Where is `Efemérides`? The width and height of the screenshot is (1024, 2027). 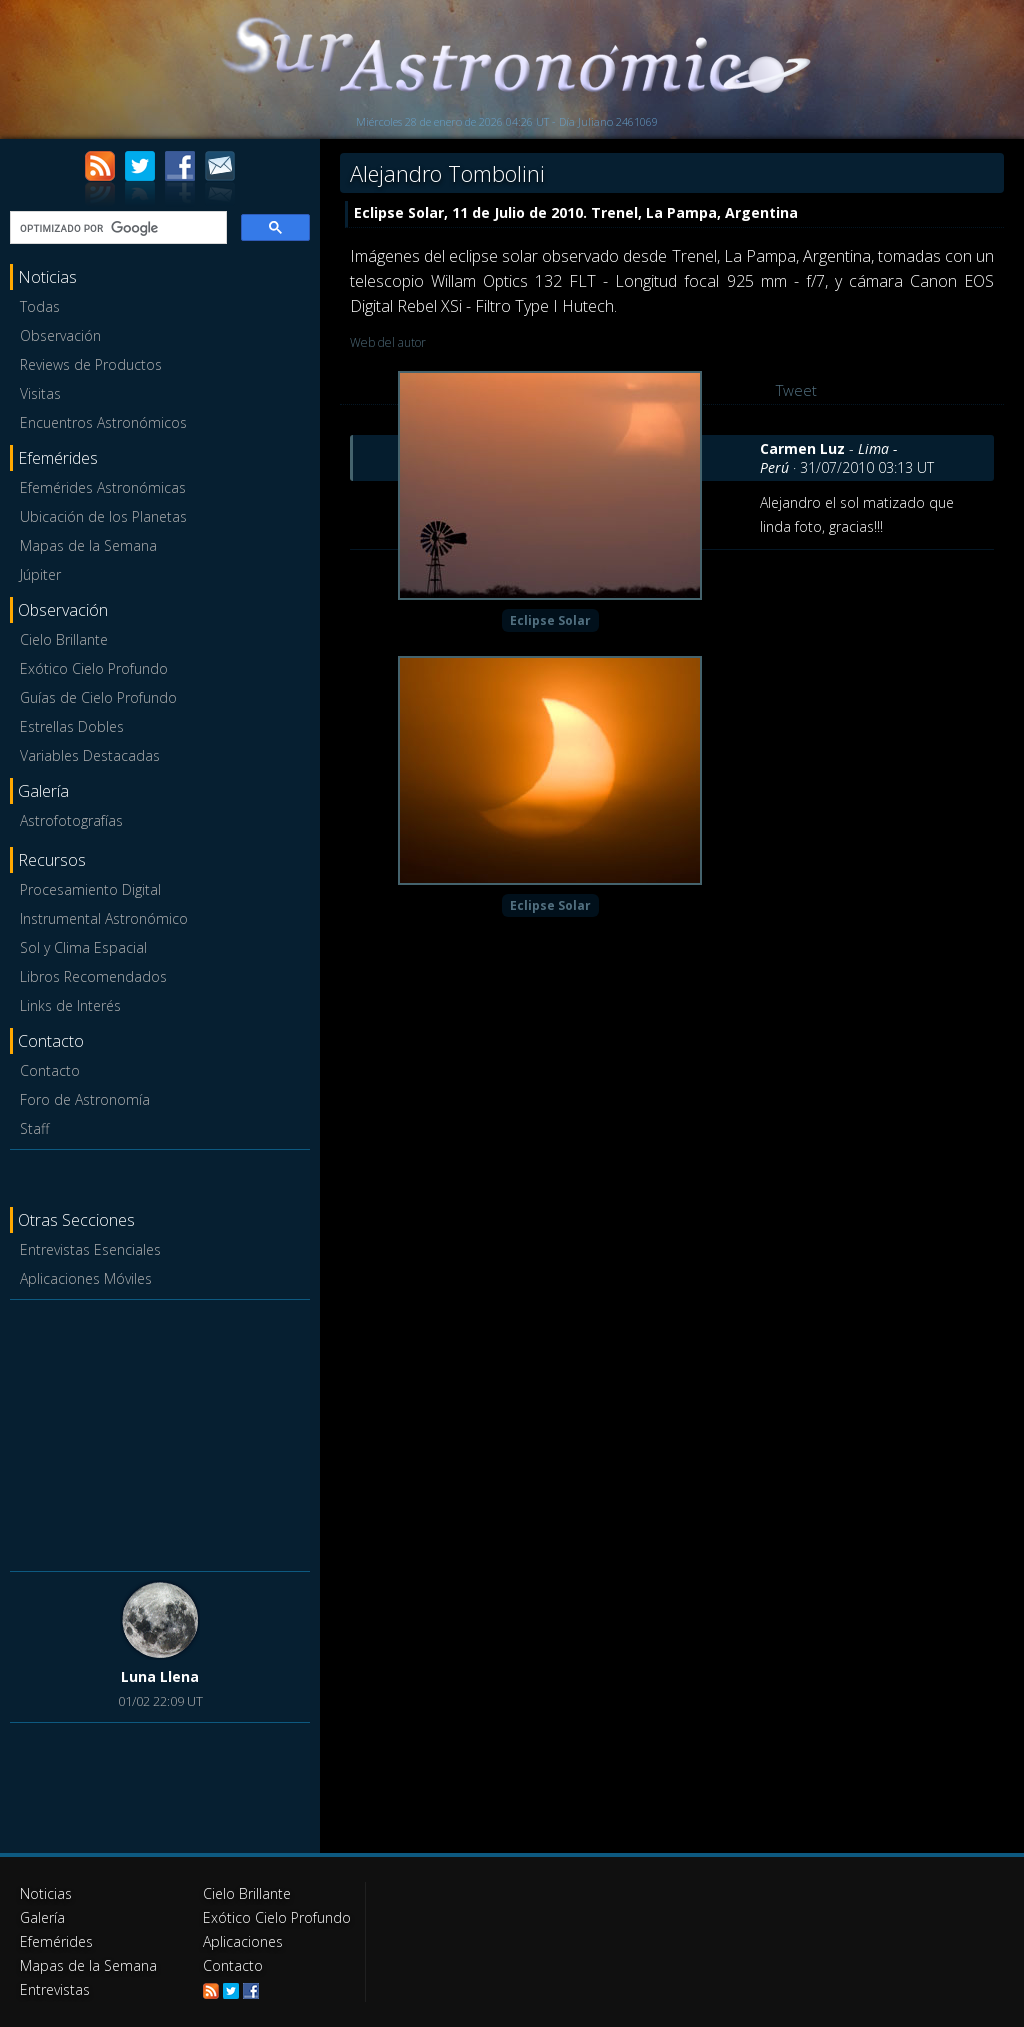 Efemérides is located at coordinates (56, 1941).